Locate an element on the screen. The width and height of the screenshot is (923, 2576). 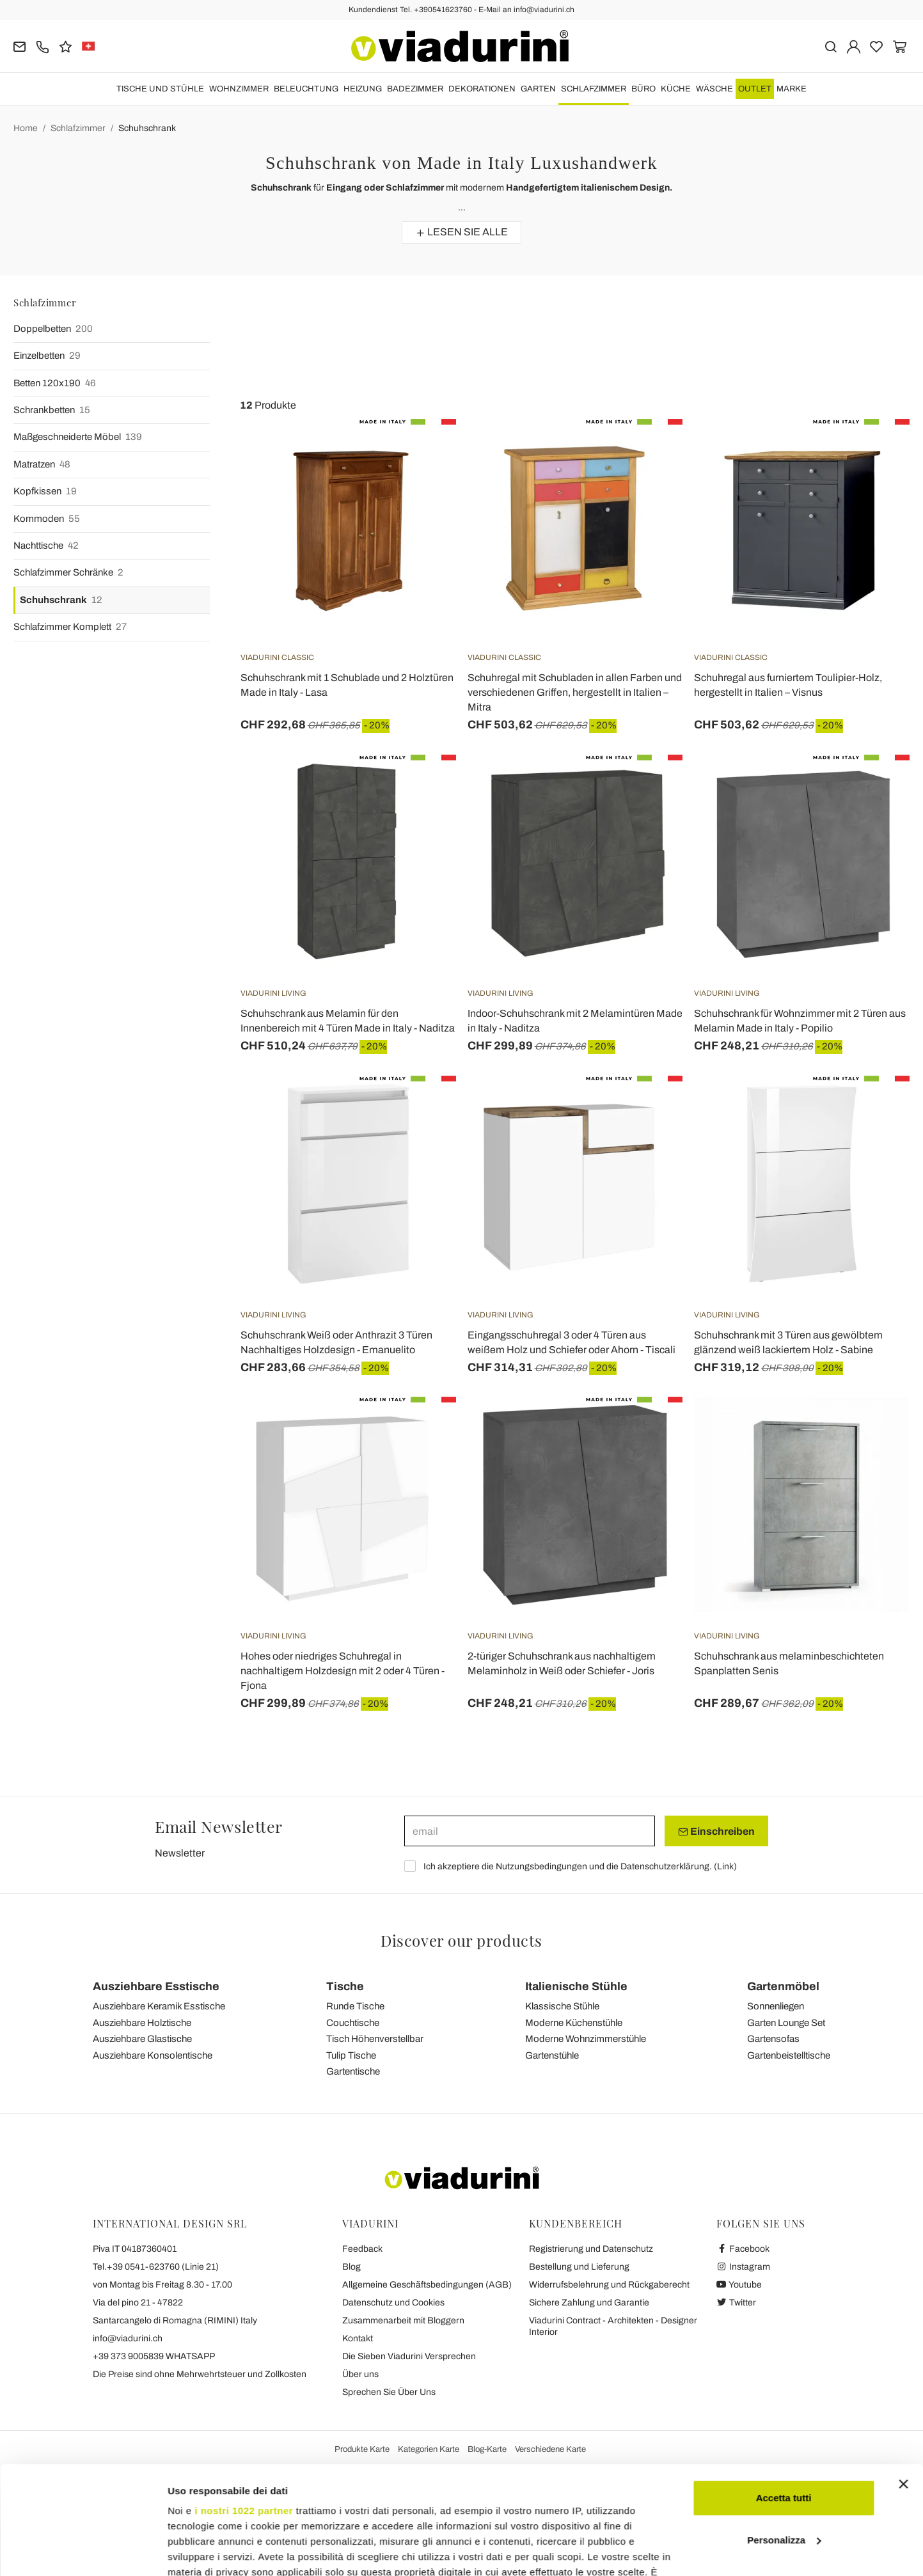
i nostri 1022 partner is located at coordinates (243, 2409).